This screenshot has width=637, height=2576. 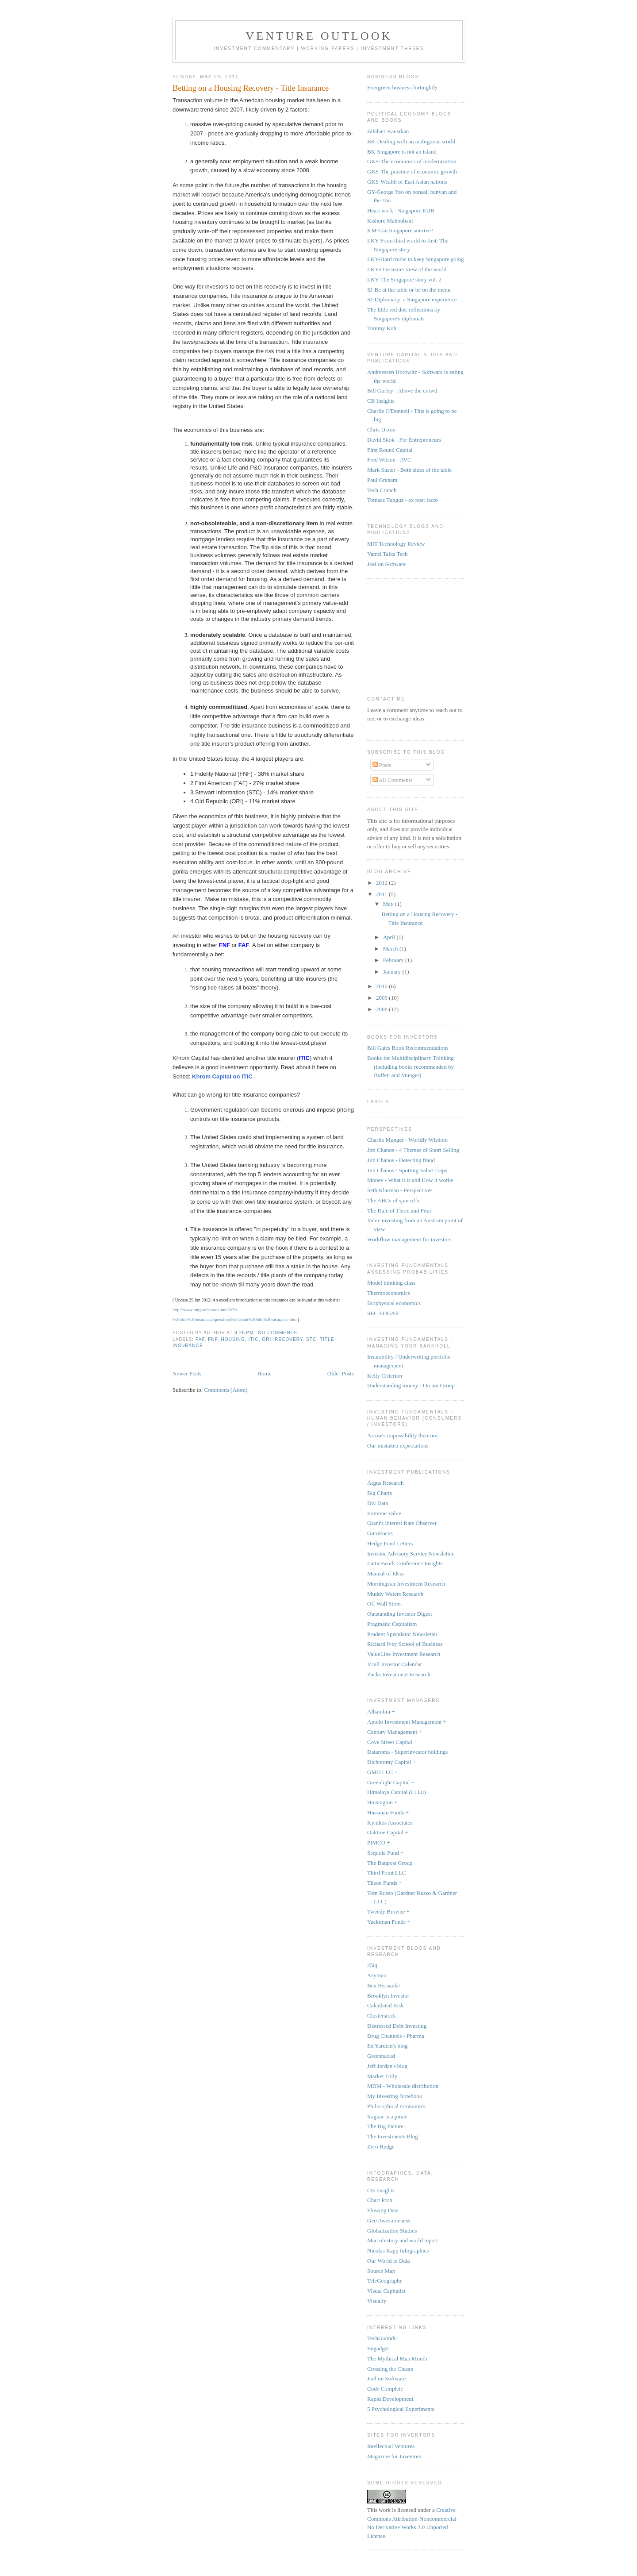 I want to click on Understanding money - Orcam Group, so click(x=411, y=1385).